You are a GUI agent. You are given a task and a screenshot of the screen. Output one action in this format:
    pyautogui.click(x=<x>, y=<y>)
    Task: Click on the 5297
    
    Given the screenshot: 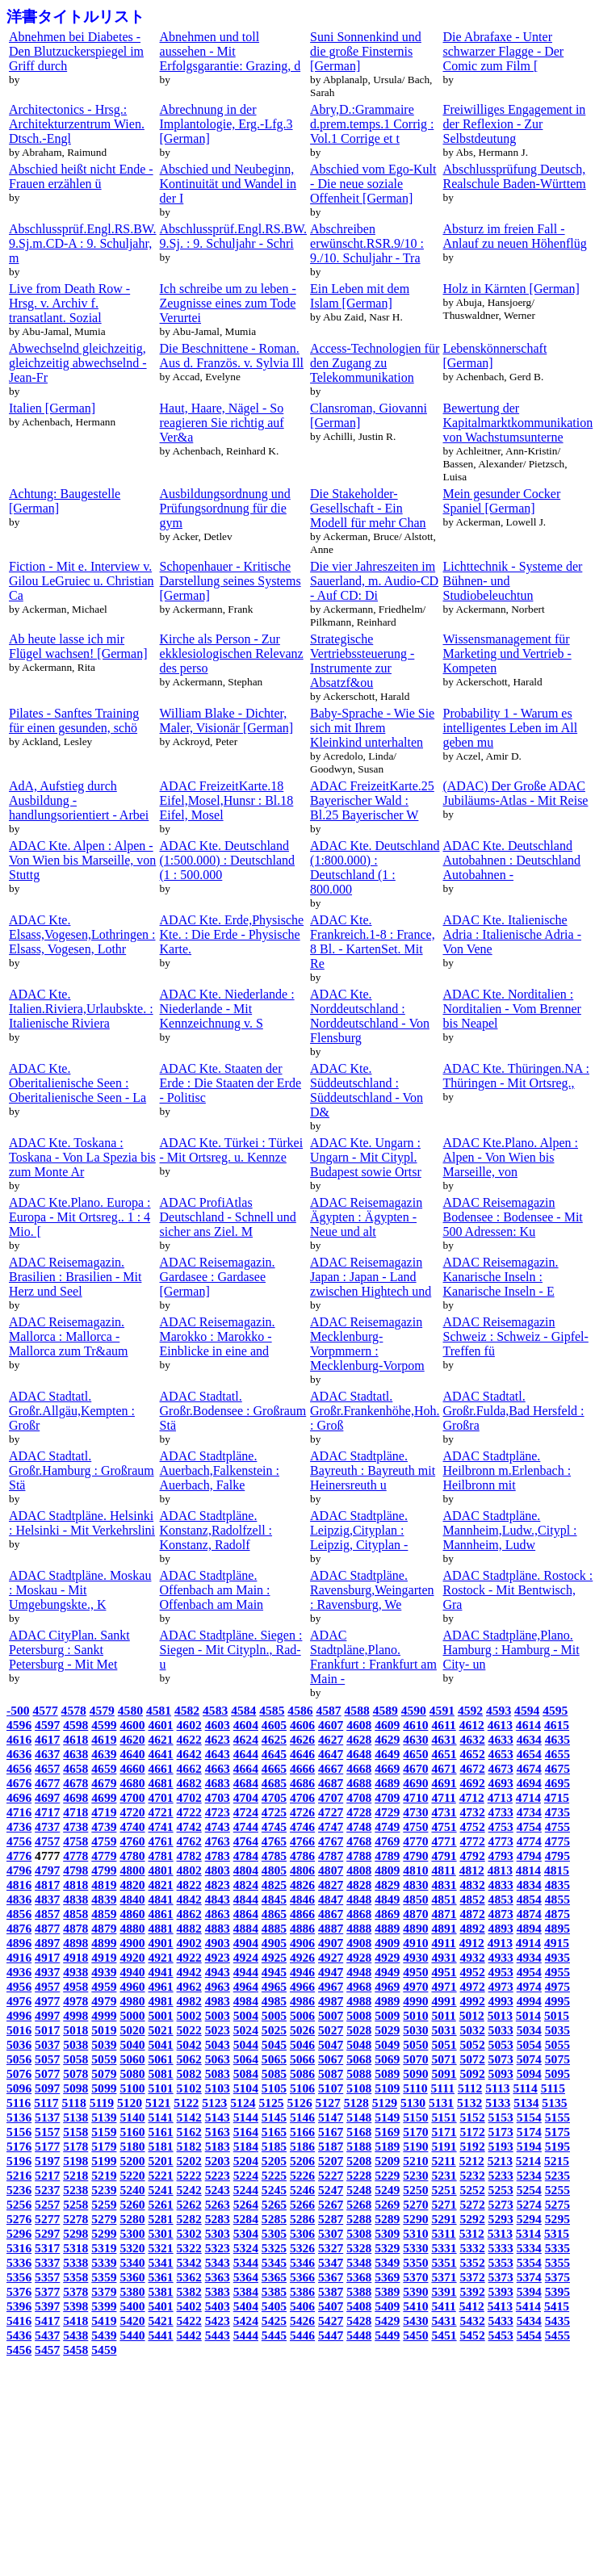 What is the action you would take?
    pyautogui.click(x=47, y=2233)
    